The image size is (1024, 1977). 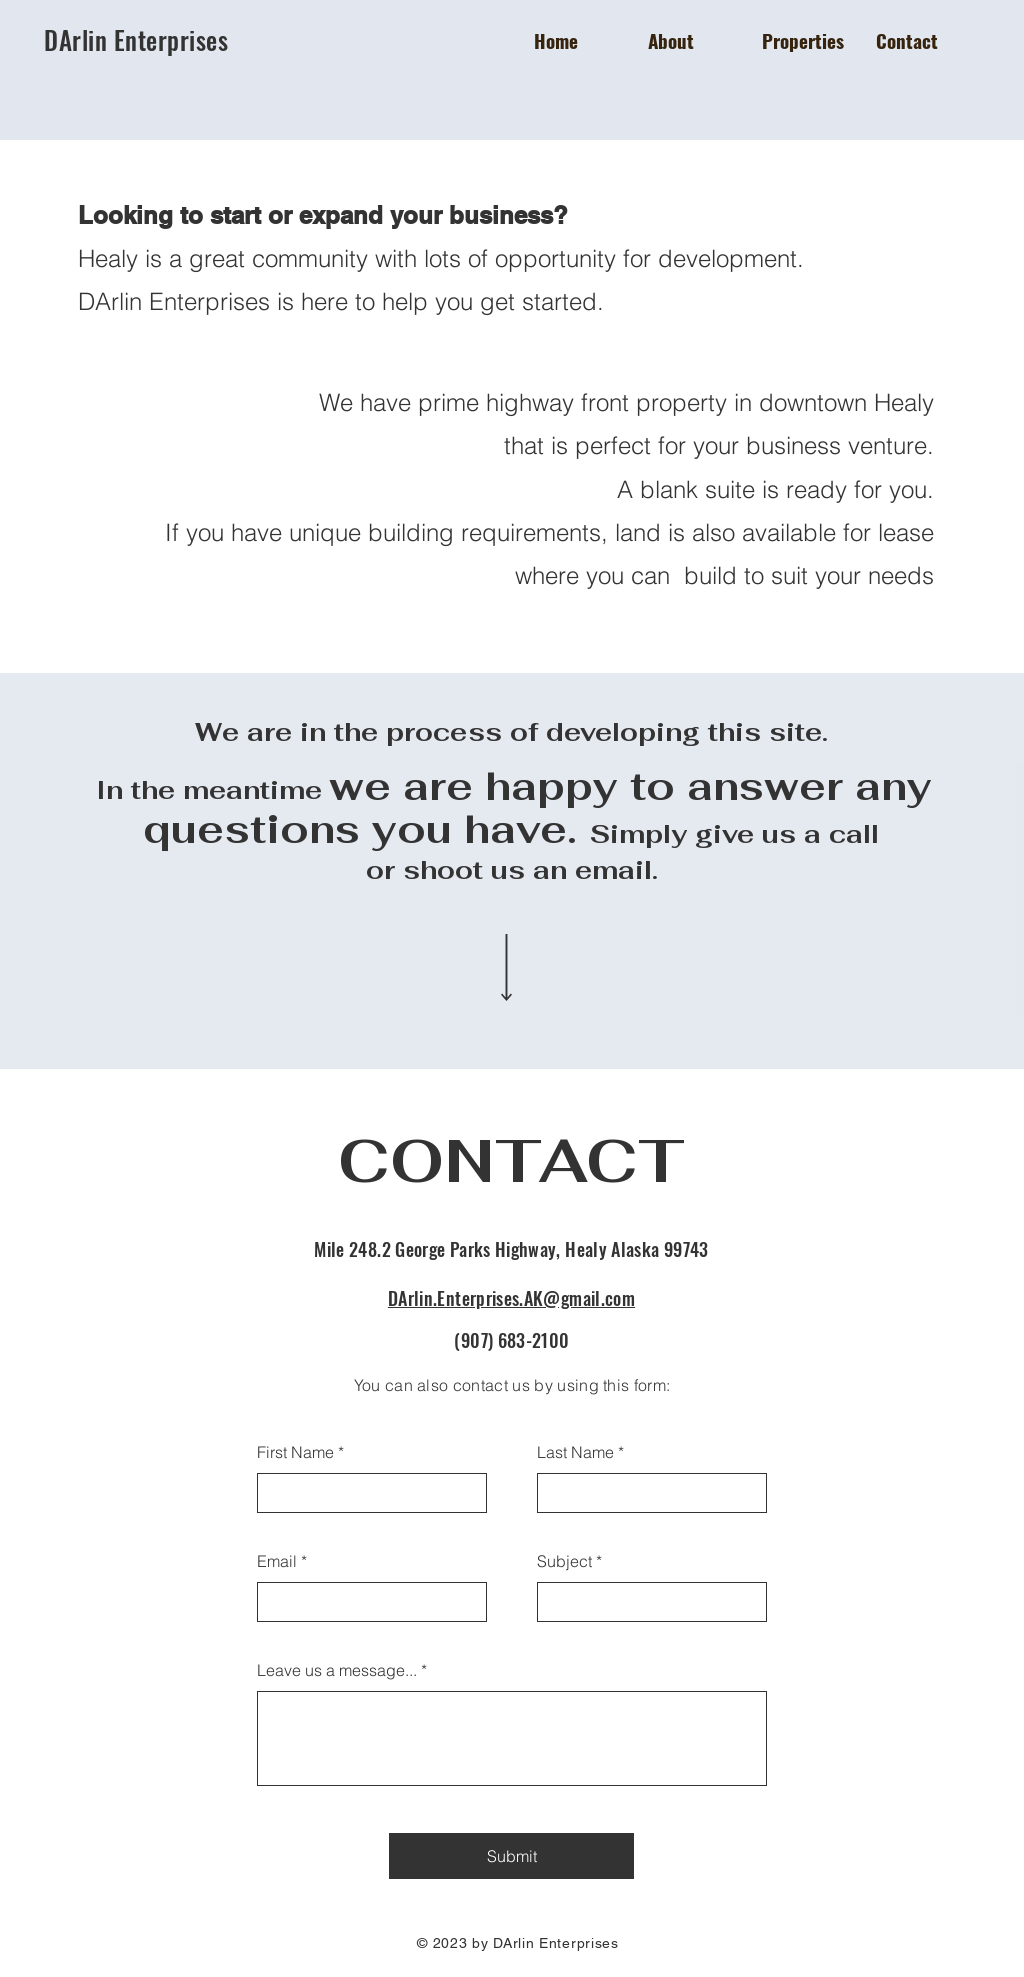 I want to click on Subject, so click(x=564, y=1561).